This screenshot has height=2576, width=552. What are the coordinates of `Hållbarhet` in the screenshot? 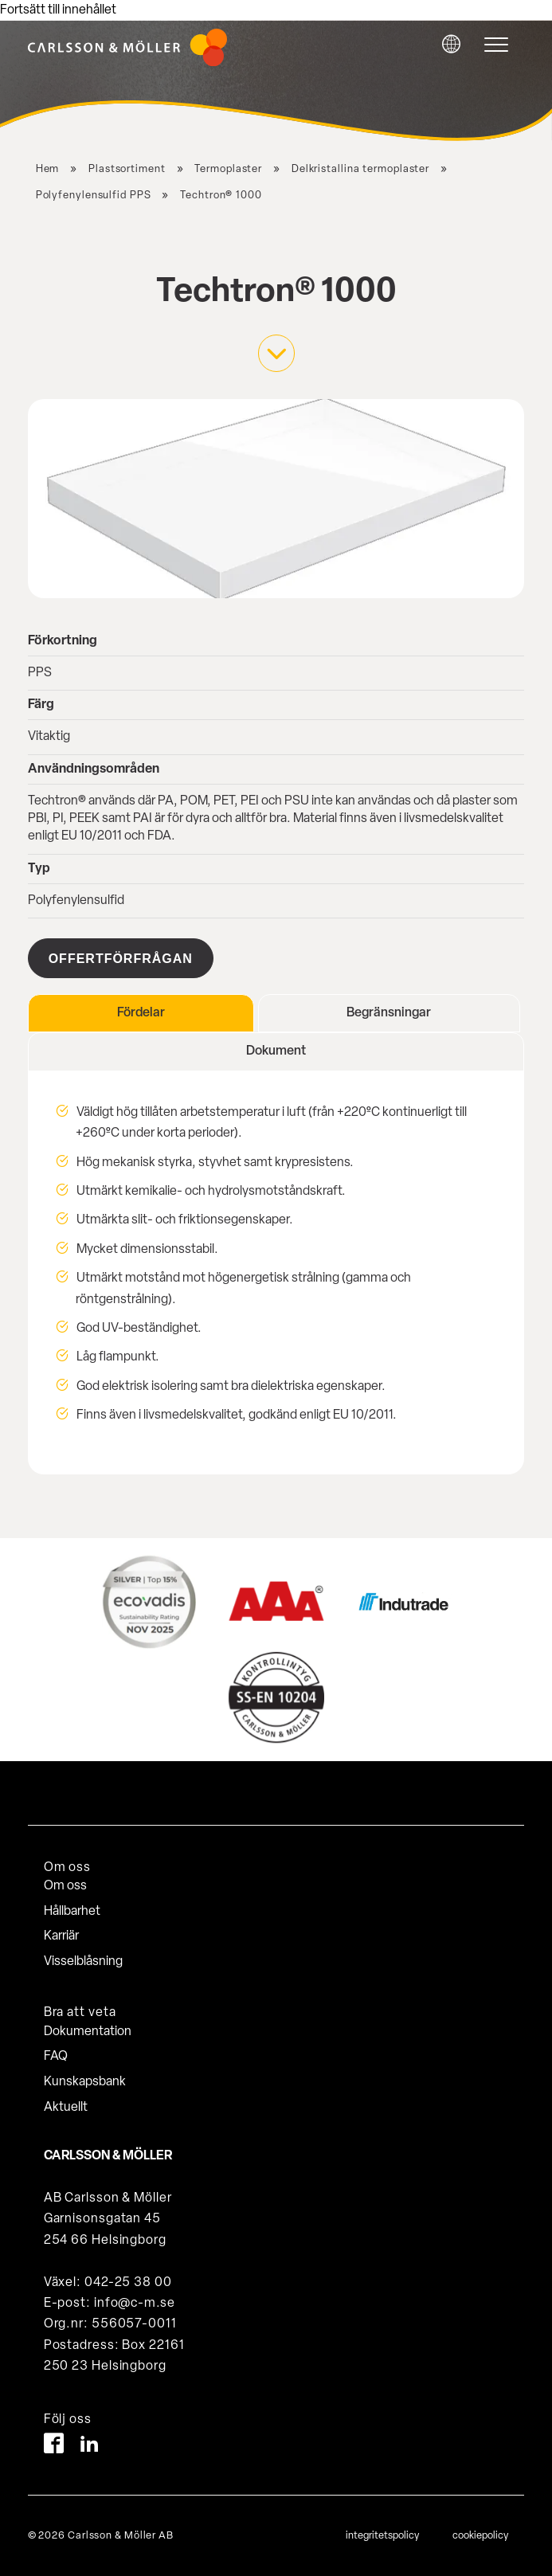 It's located at (72, 1911).